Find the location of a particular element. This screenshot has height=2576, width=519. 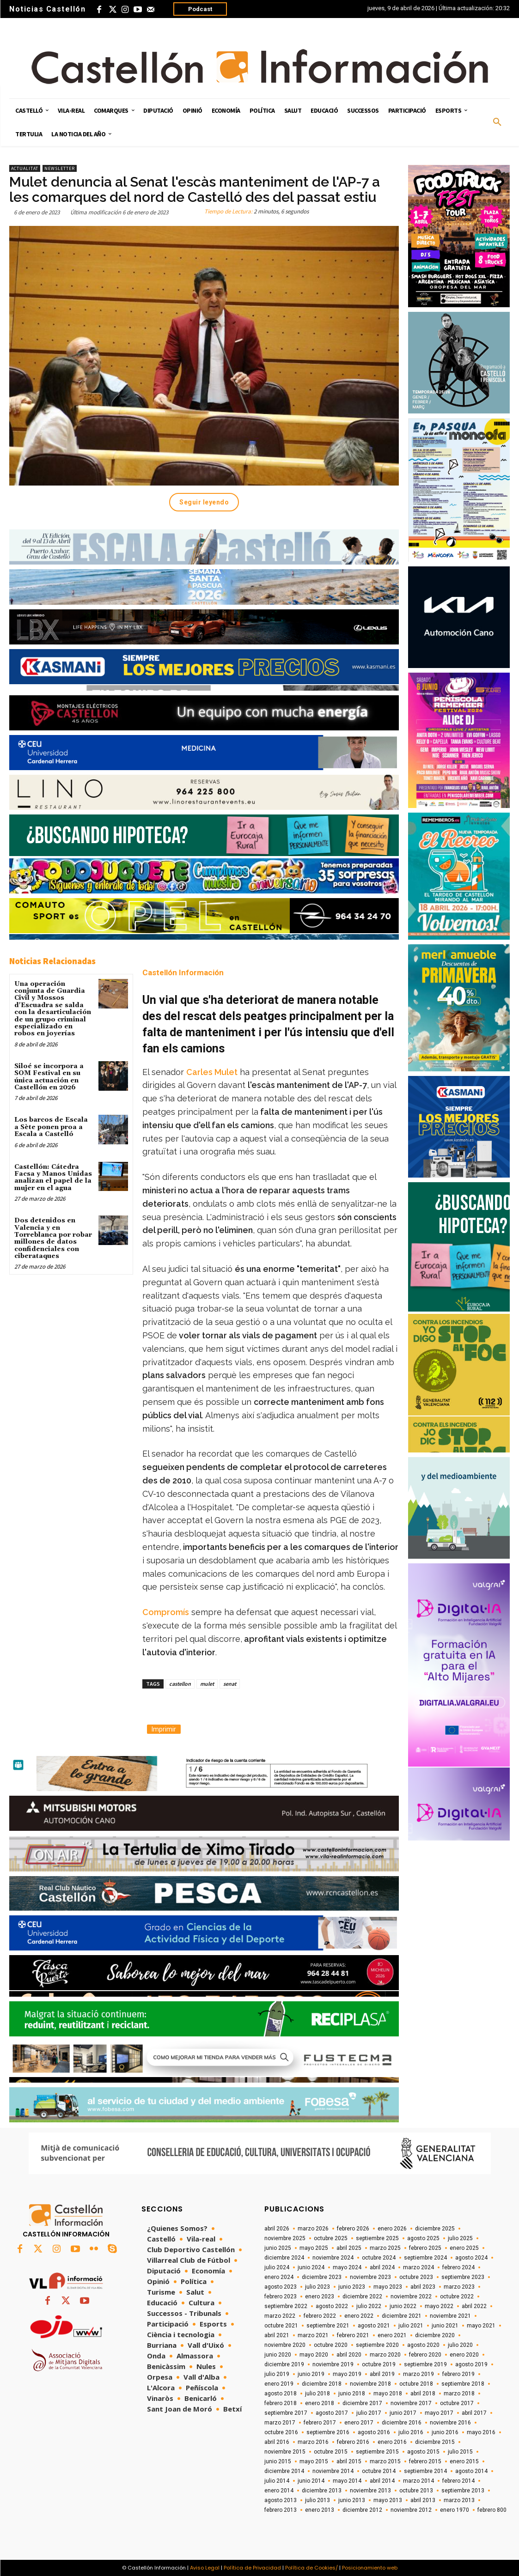

abril 2026 is located at coordinates (276, 2228).